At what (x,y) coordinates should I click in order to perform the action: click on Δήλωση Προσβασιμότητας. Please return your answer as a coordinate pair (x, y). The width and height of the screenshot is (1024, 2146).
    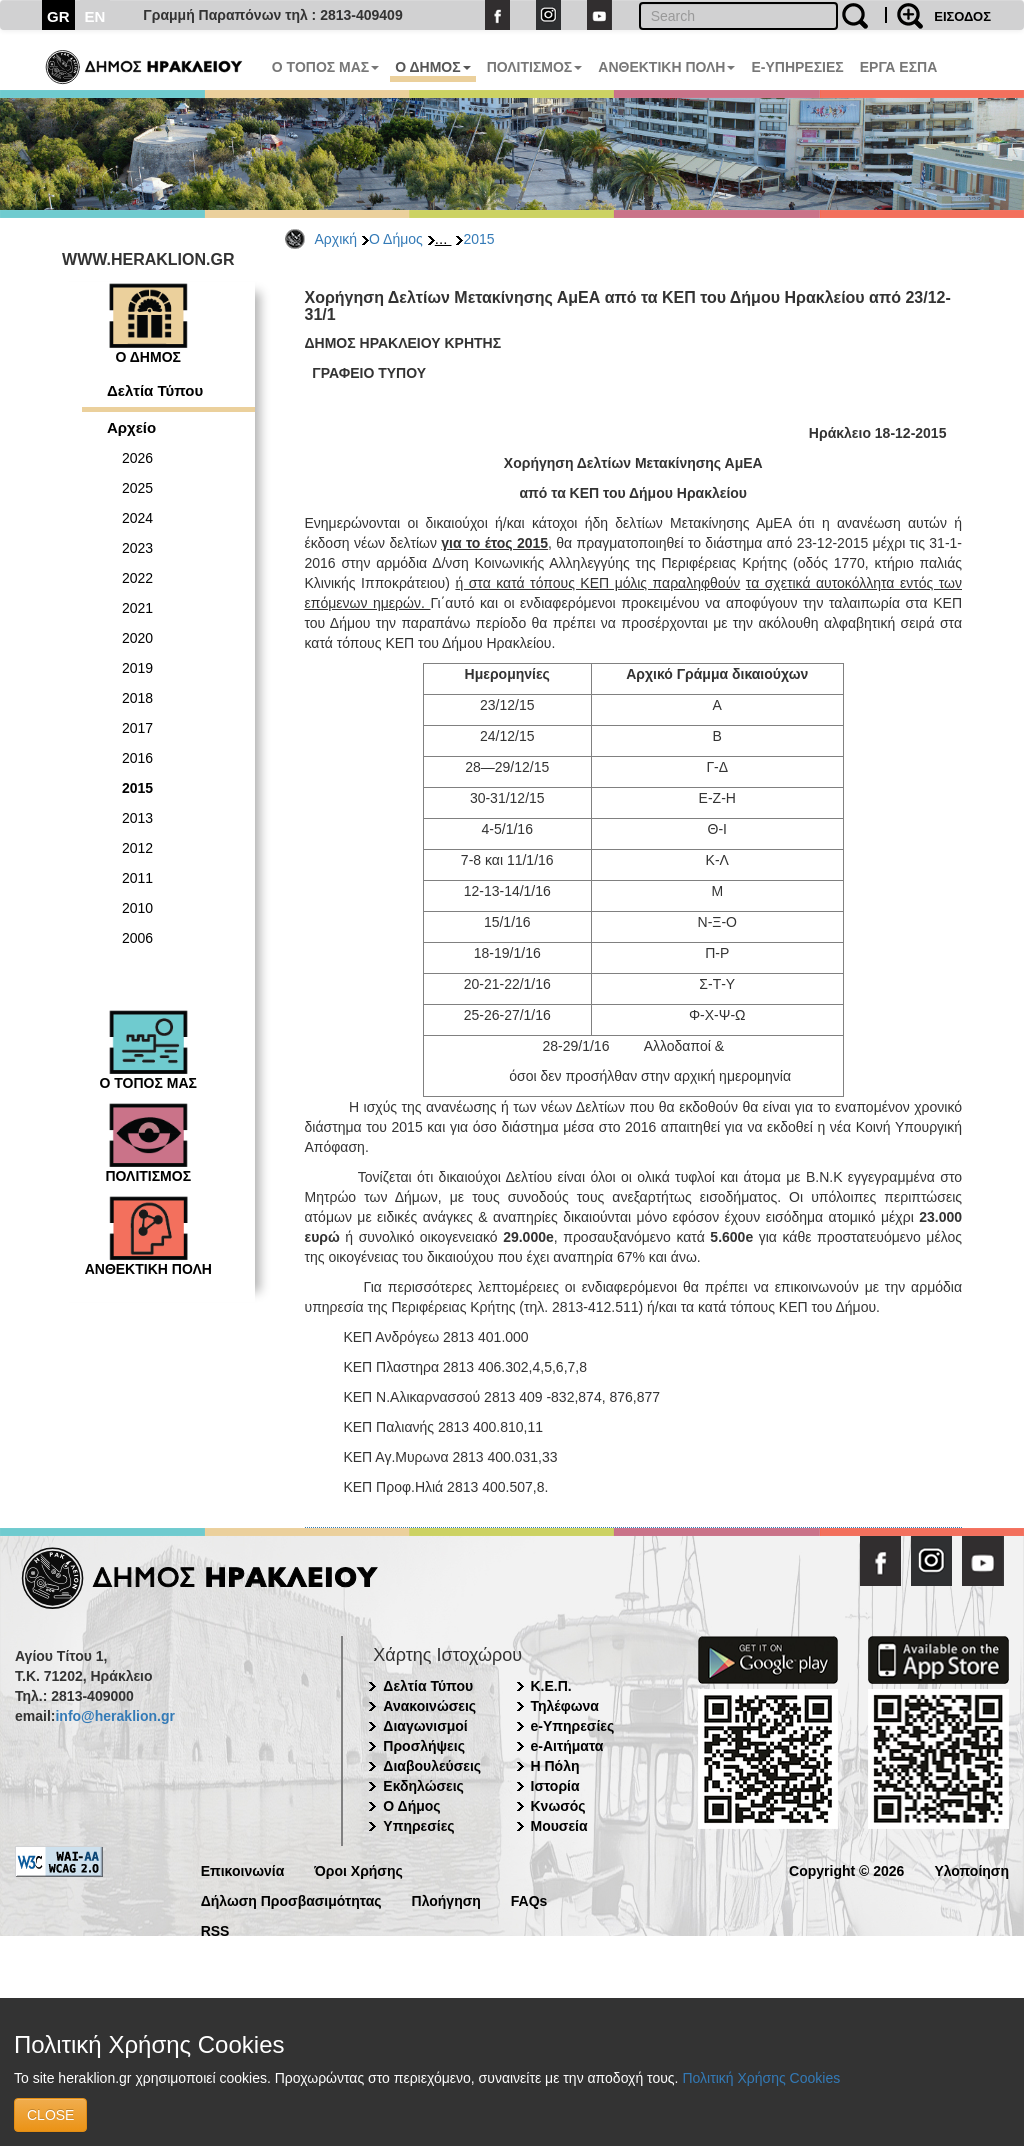
    Looking at the image, I should click on (291, 1899).